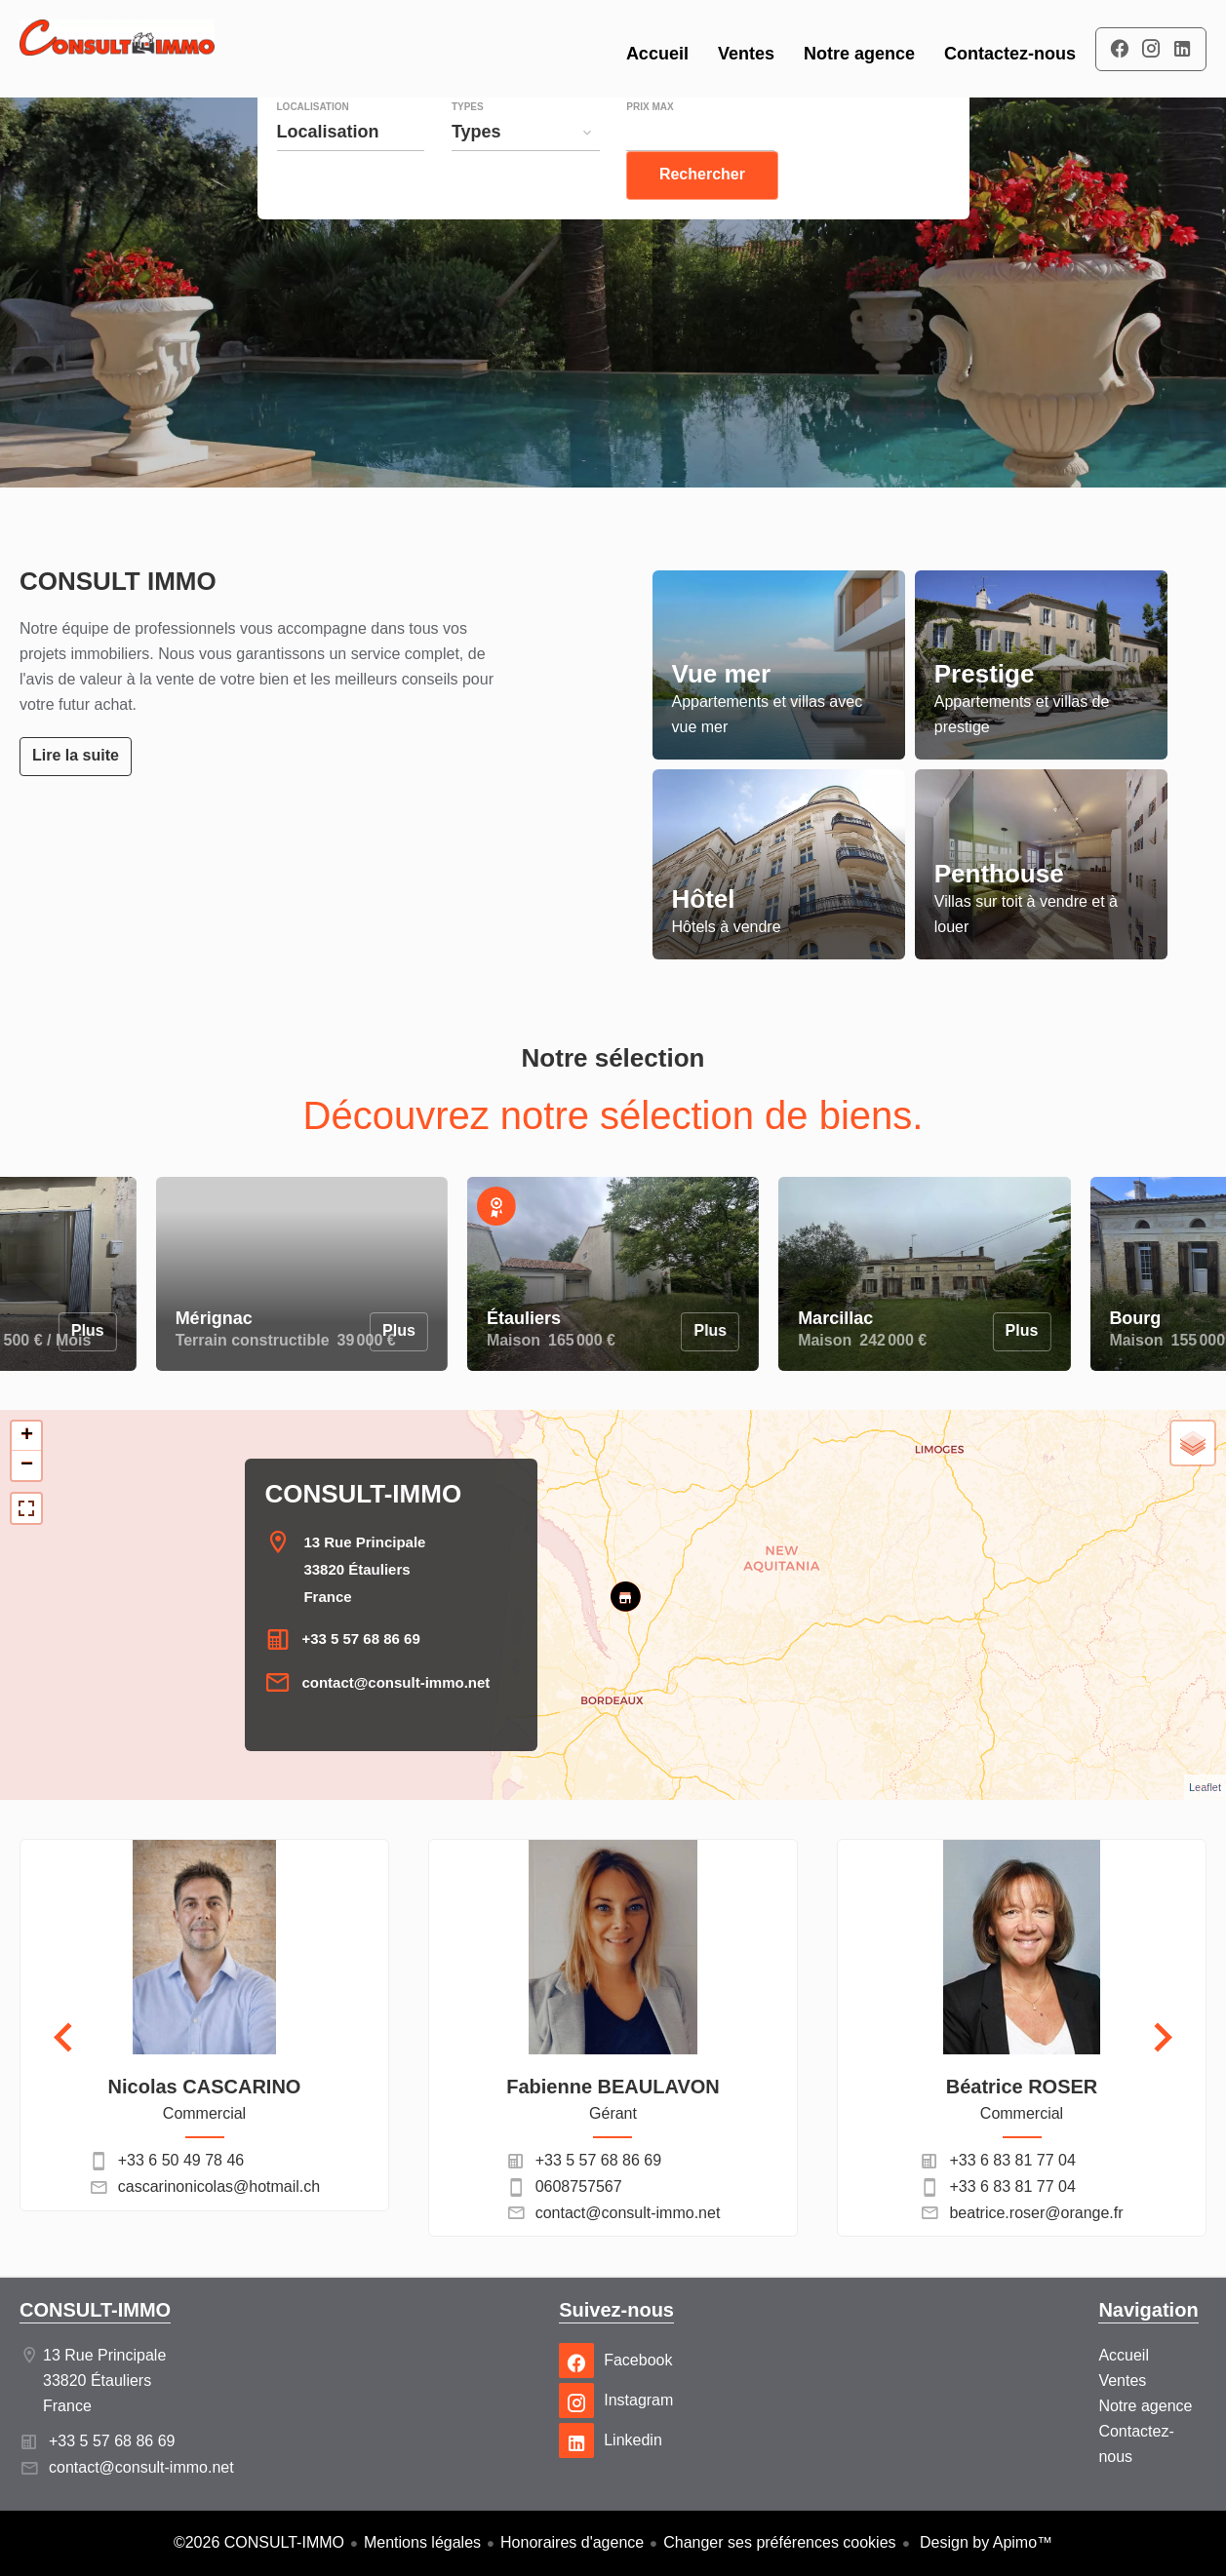 This screenshot has height=2576, width=1226. Describe the element at coordinates (468, 146) in the screenshot. I see `Types` at that location.